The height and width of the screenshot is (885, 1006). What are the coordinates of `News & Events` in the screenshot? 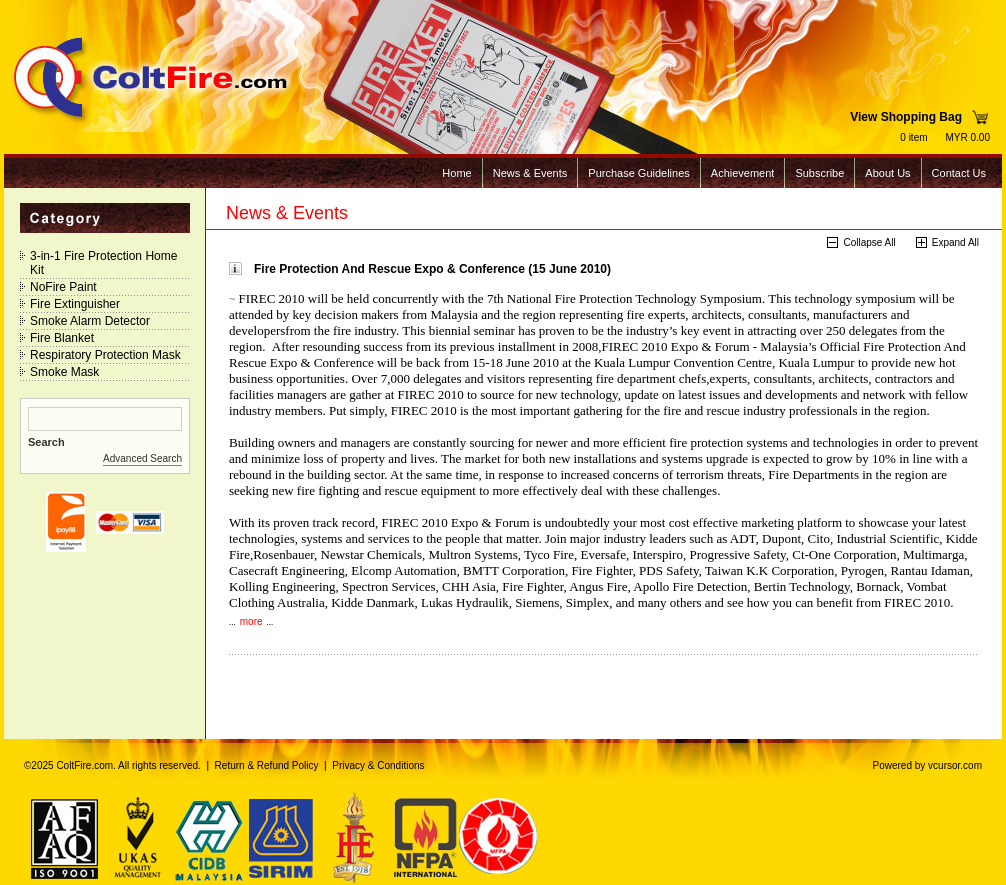 It's located at (530, 173).